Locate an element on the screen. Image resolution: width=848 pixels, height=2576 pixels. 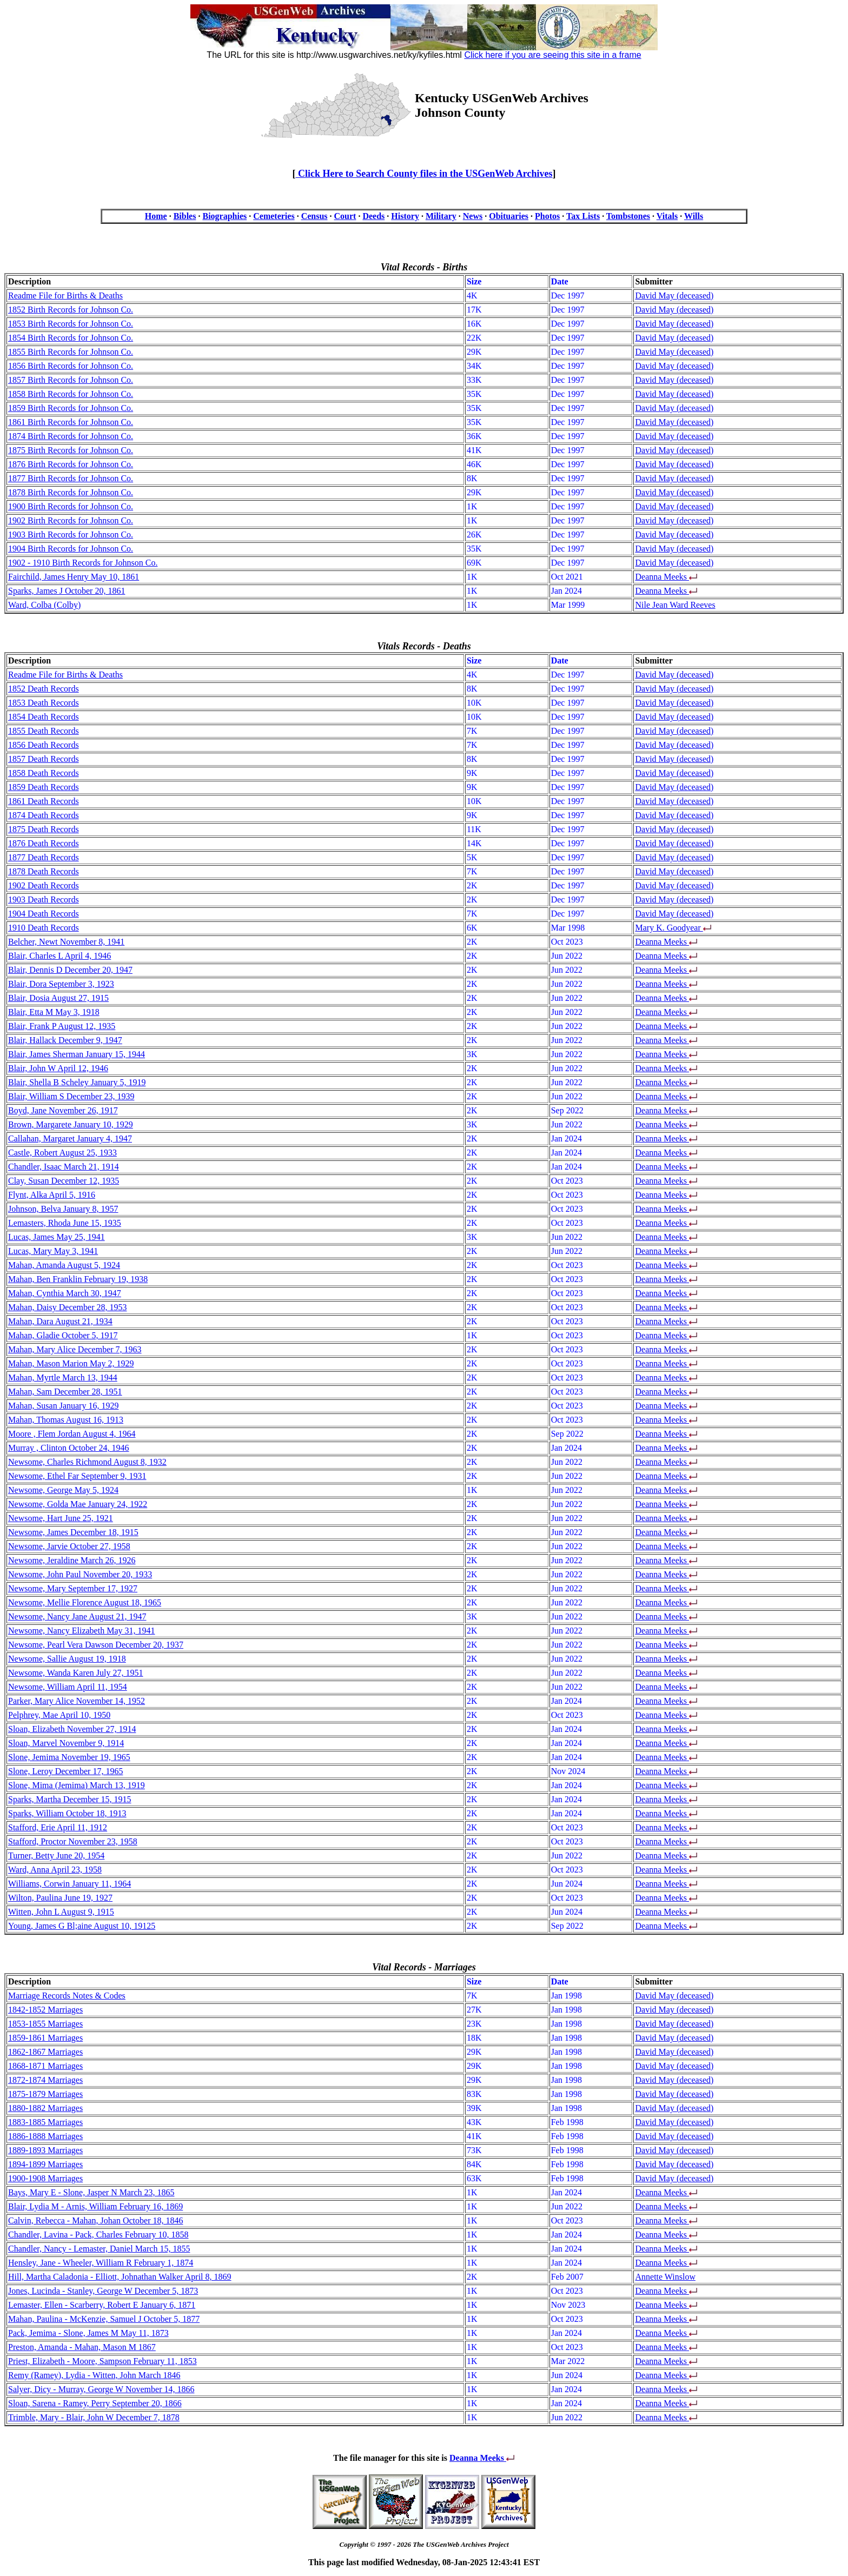
1853 Birth Records for Johnson Co. is located at coordinates (70, 323).